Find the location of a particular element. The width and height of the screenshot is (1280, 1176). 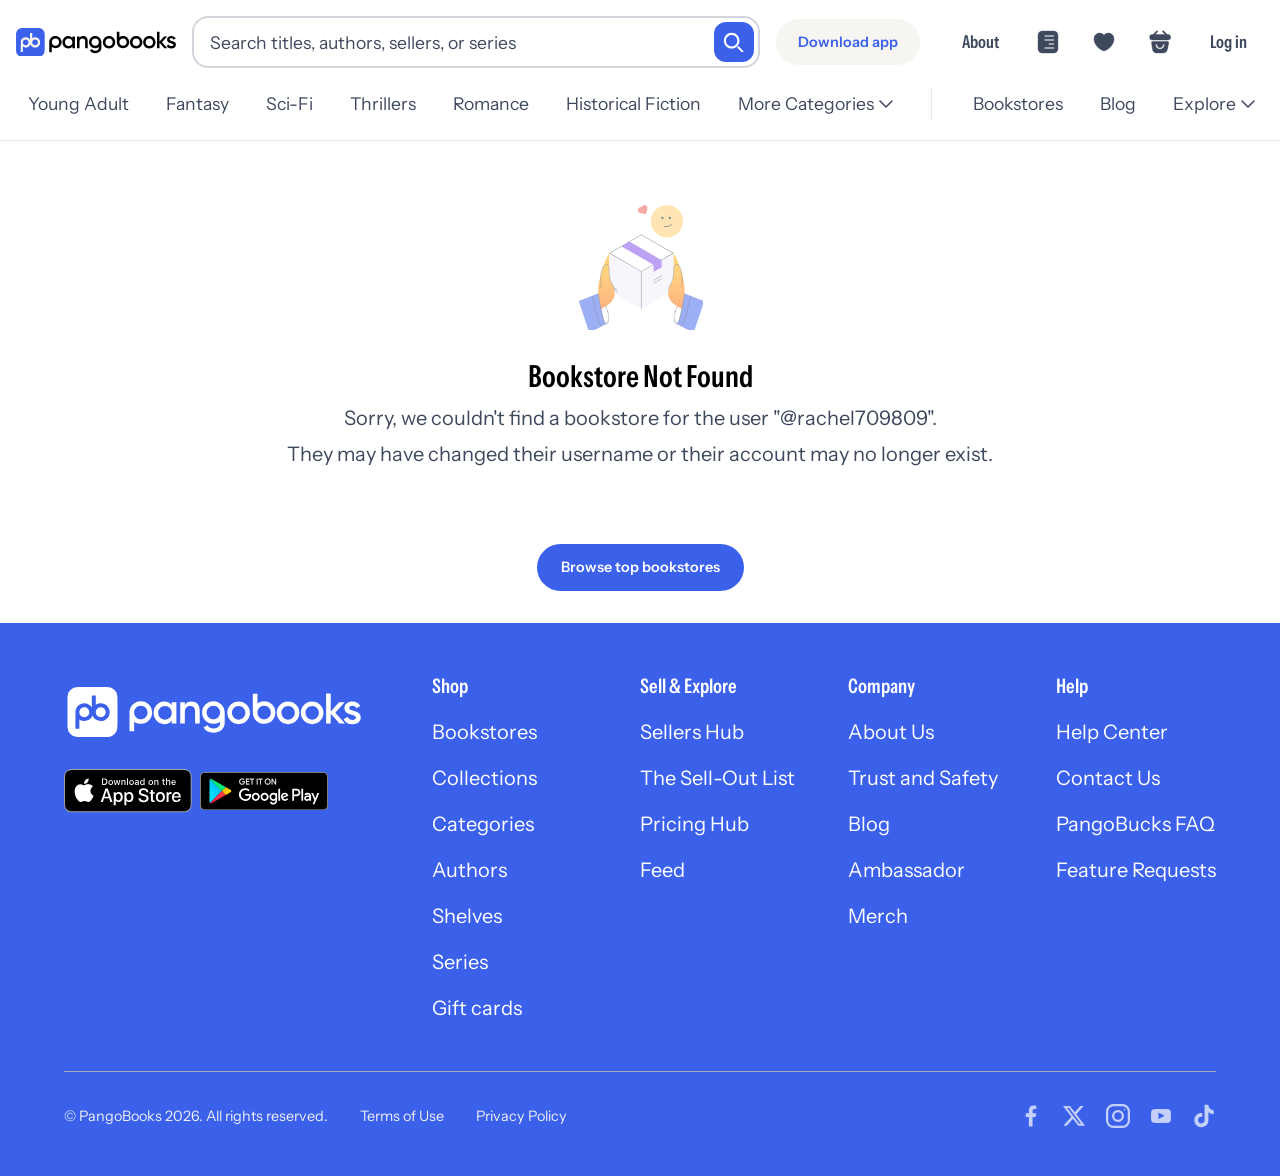

About Us is located at coordinates (891, 732).